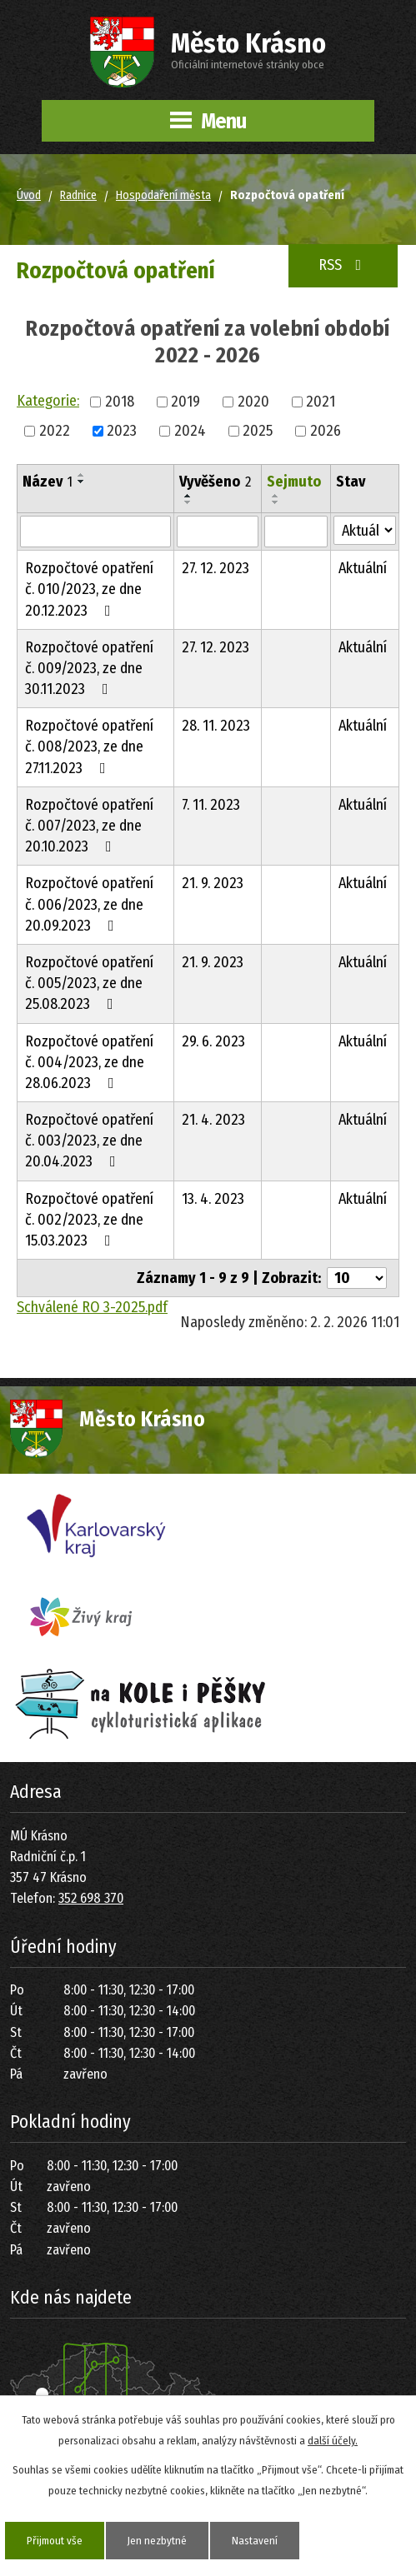 The width and height of the screenshot is (416, 2576). What do you see at coordinates (48, 481) in the screenshot?
I see `Název` at bounding box center [48, 481].